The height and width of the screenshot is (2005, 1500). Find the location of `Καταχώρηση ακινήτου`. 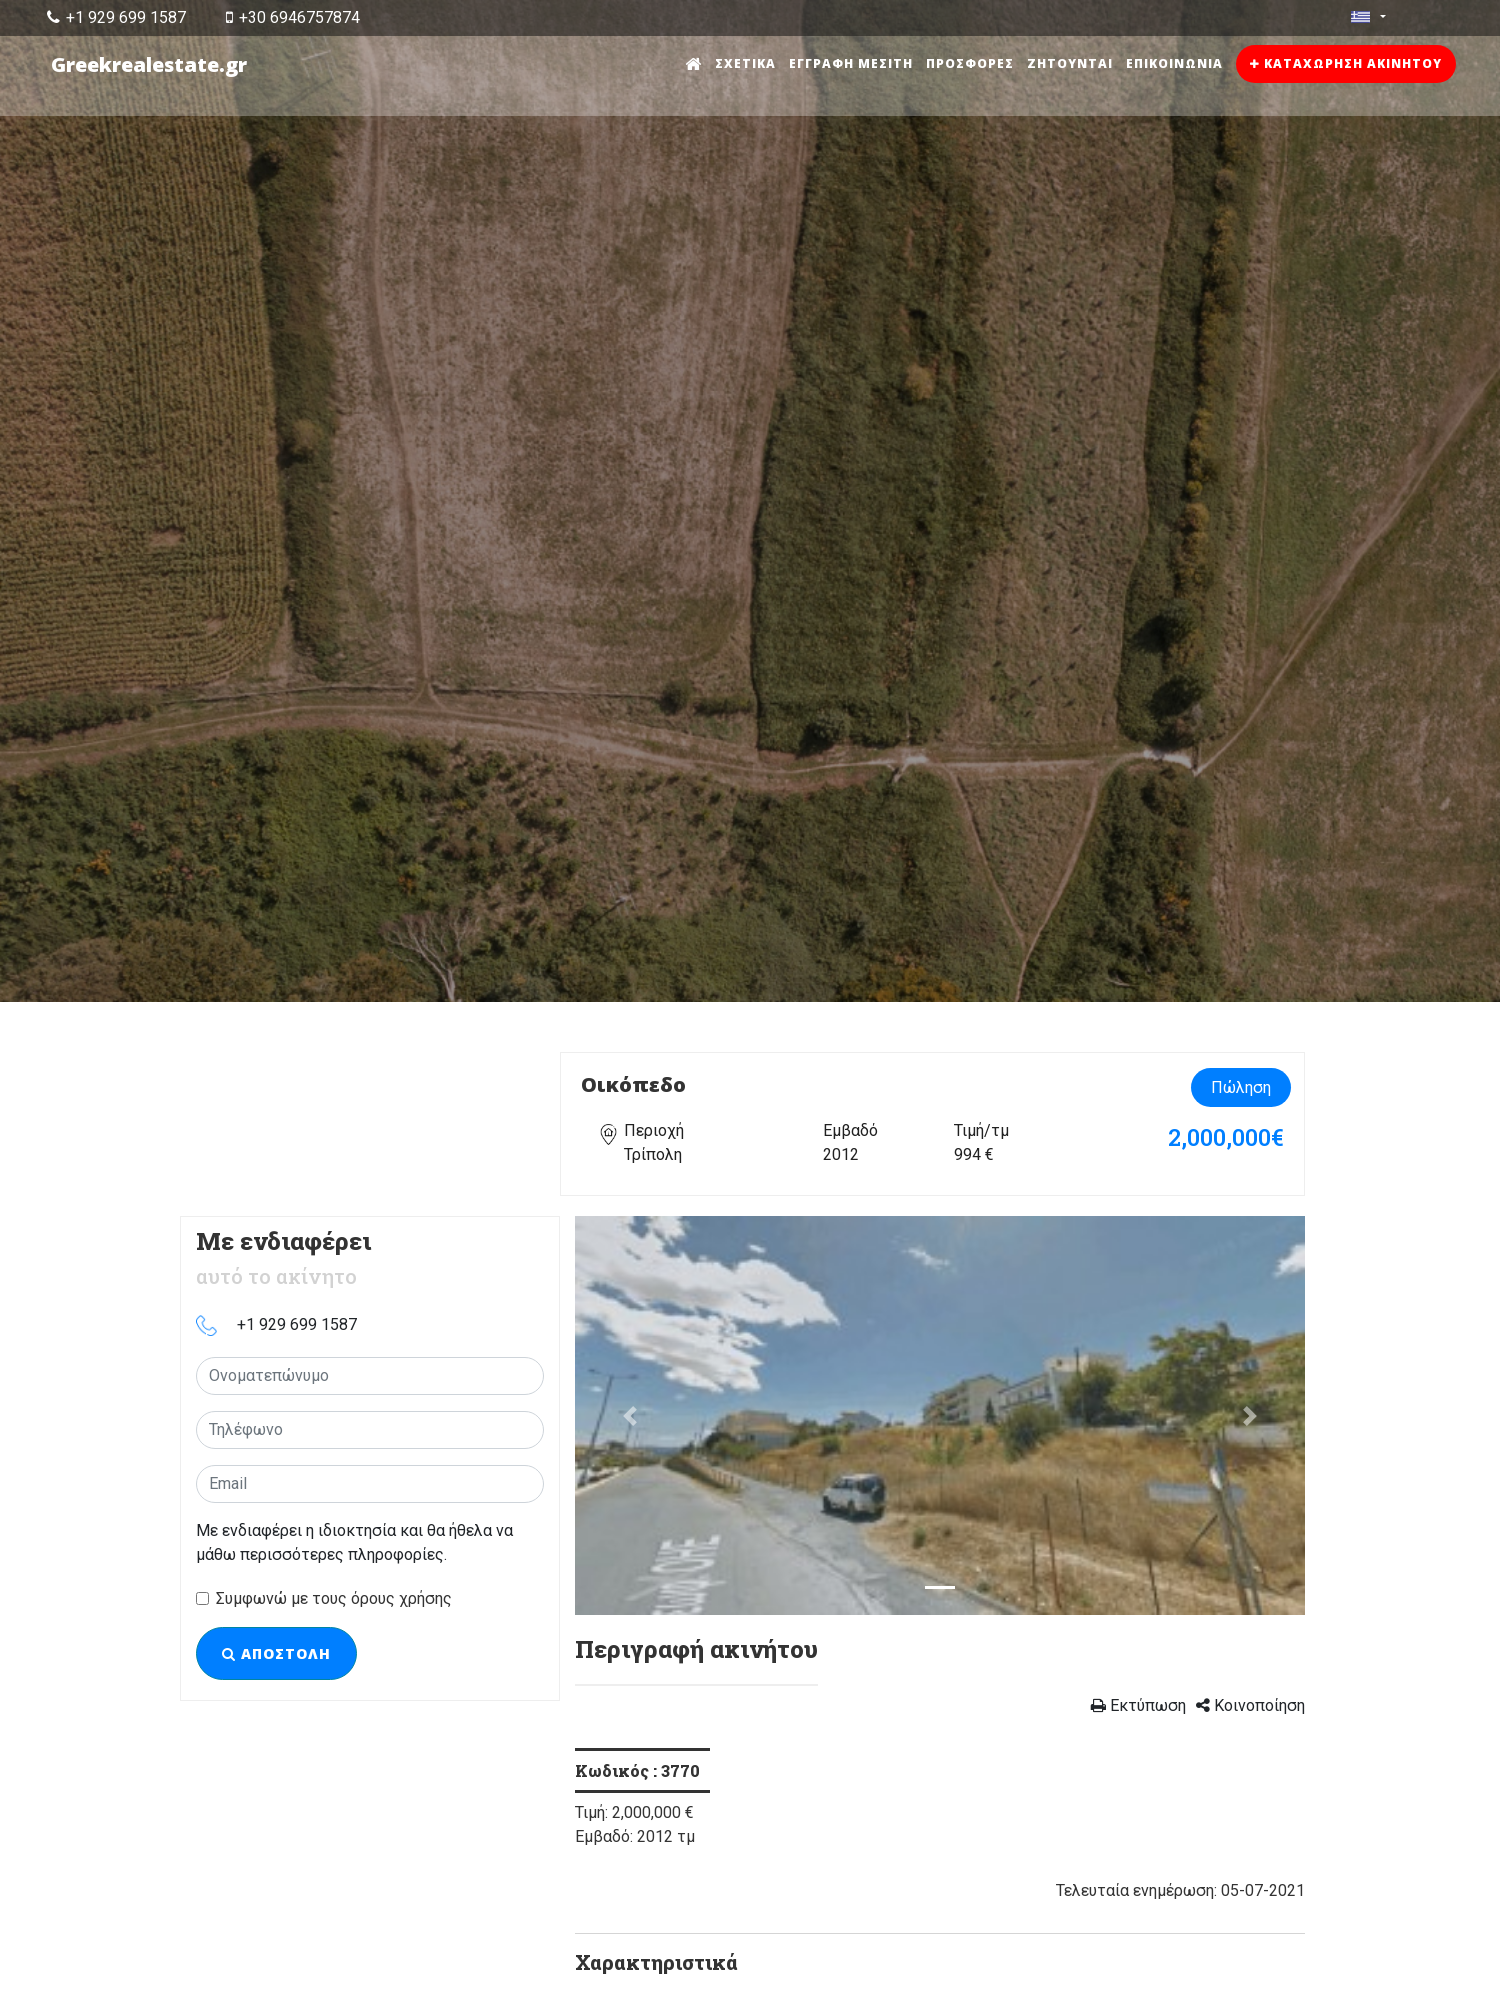

Καταχώρηση ακινήτου is located at coordinates (1346, 63).